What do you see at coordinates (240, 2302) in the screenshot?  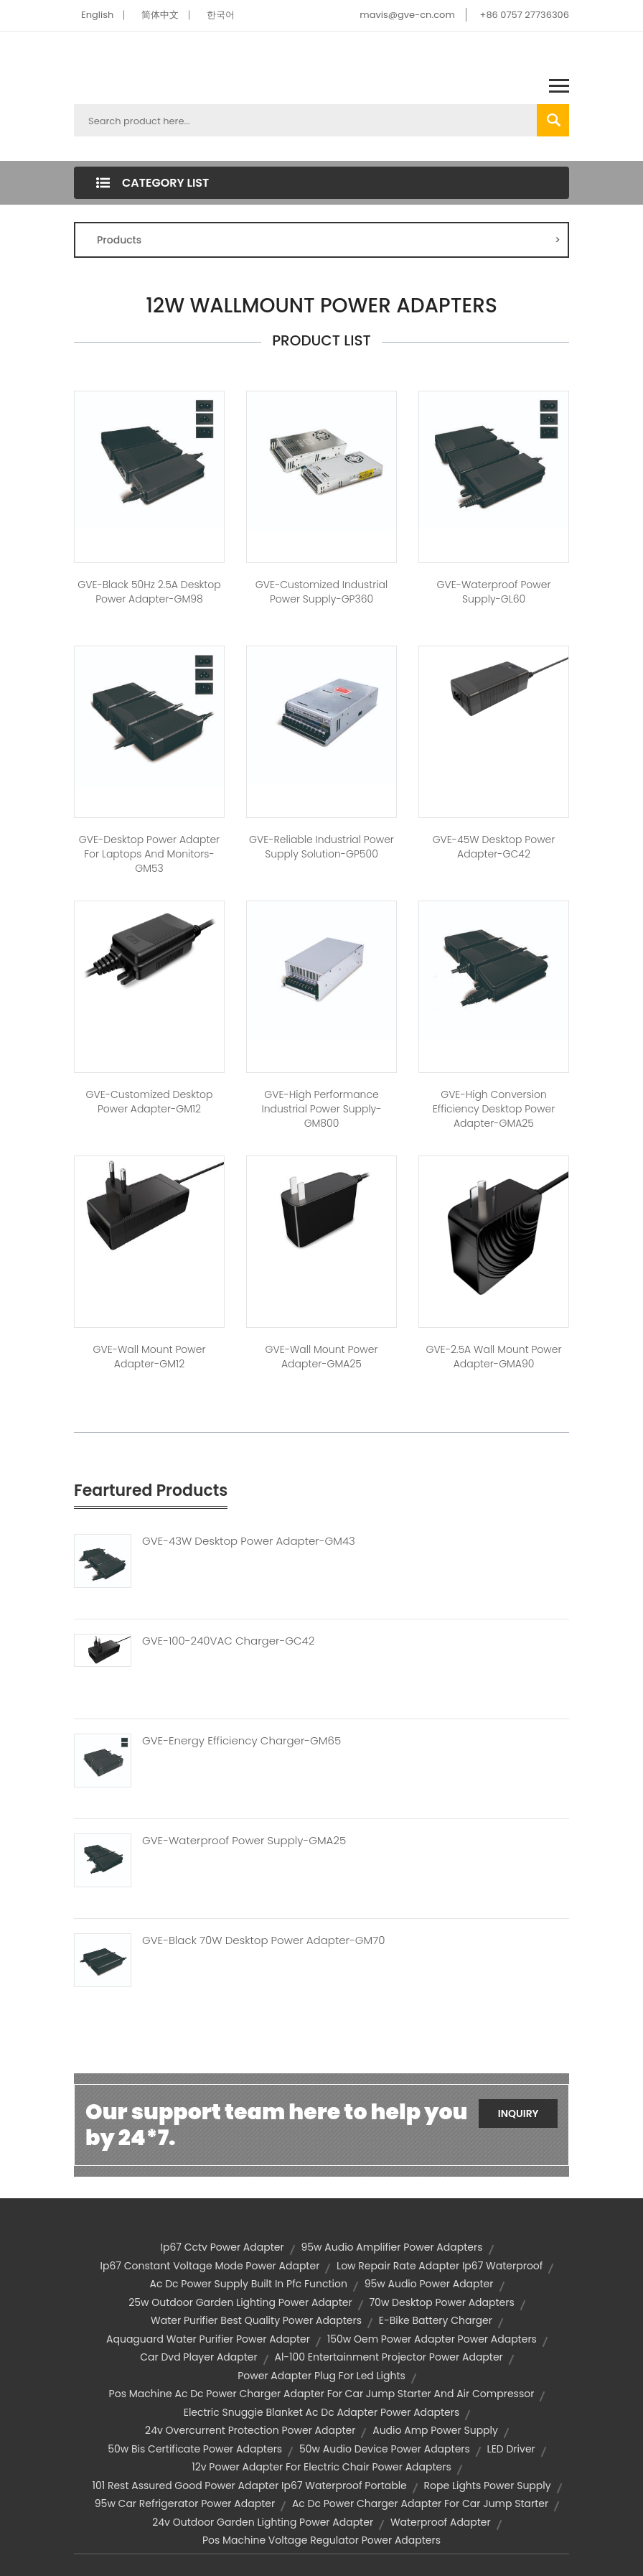 I see `25w outdoor garden lighting power adapter` at bounding box center [240, 2302].